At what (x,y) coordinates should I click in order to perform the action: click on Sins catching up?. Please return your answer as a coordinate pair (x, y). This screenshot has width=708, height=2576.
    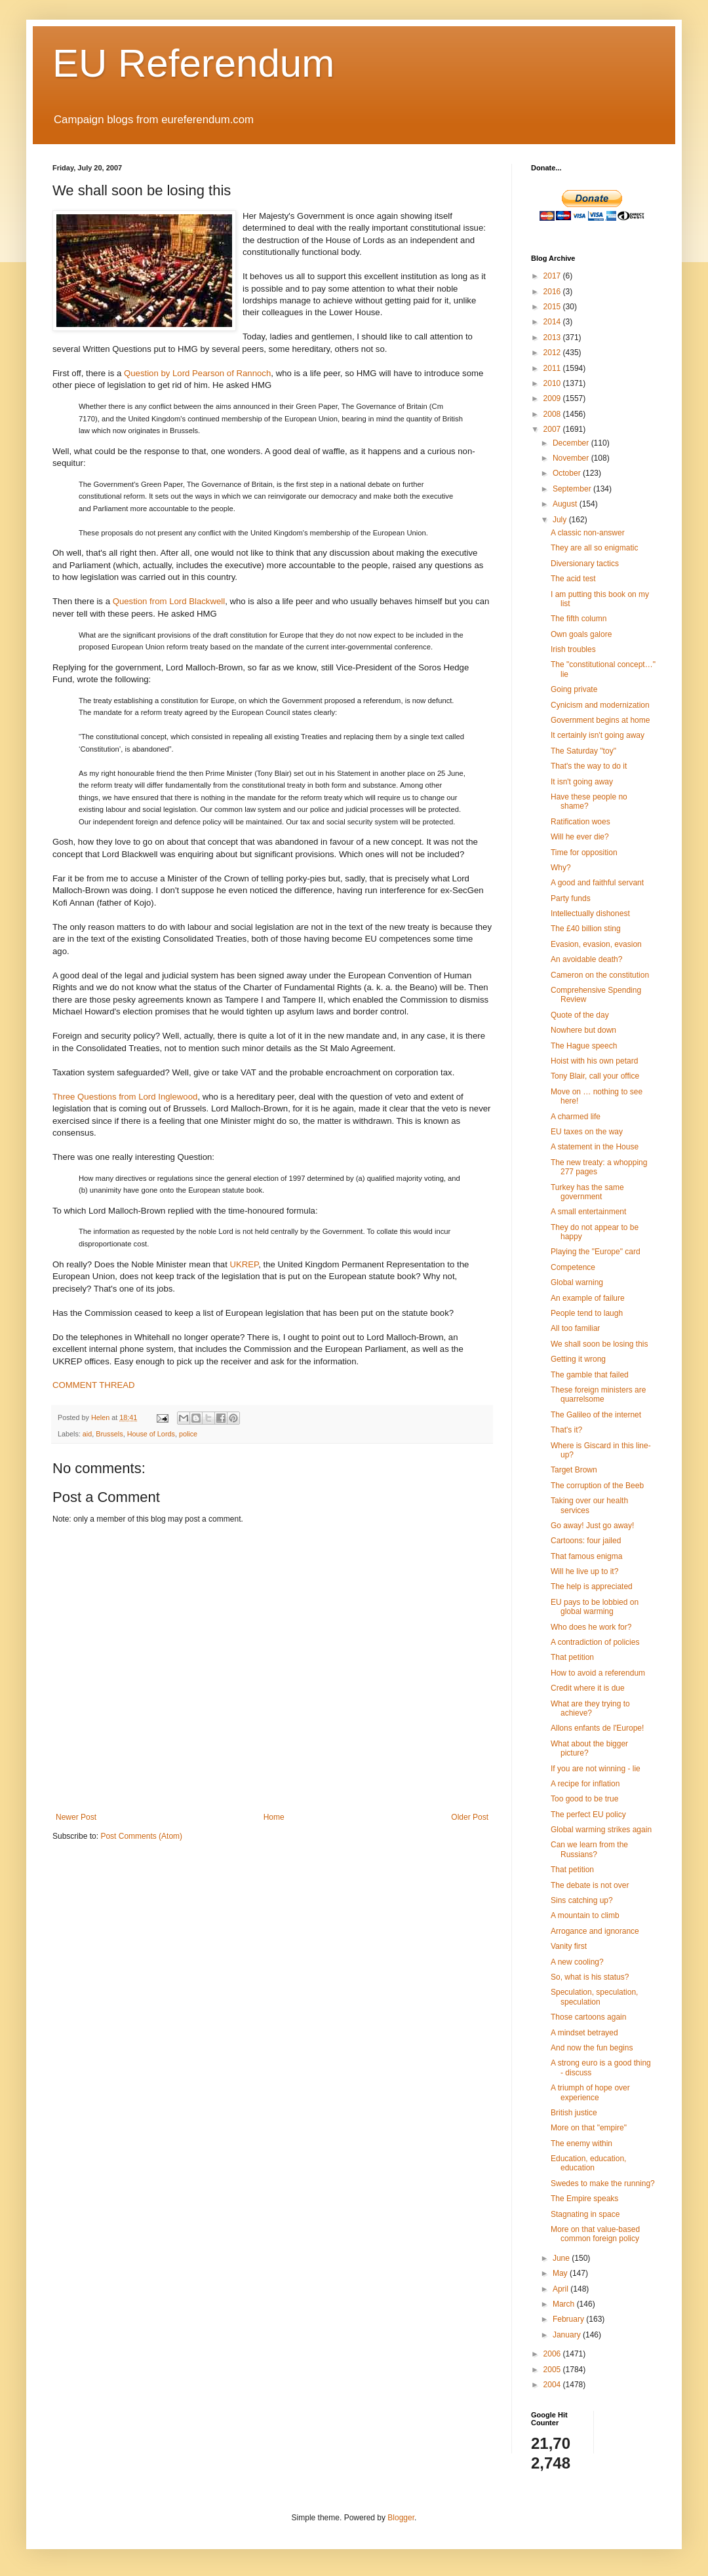
    Looking at the image, I should click on (582, 1900).